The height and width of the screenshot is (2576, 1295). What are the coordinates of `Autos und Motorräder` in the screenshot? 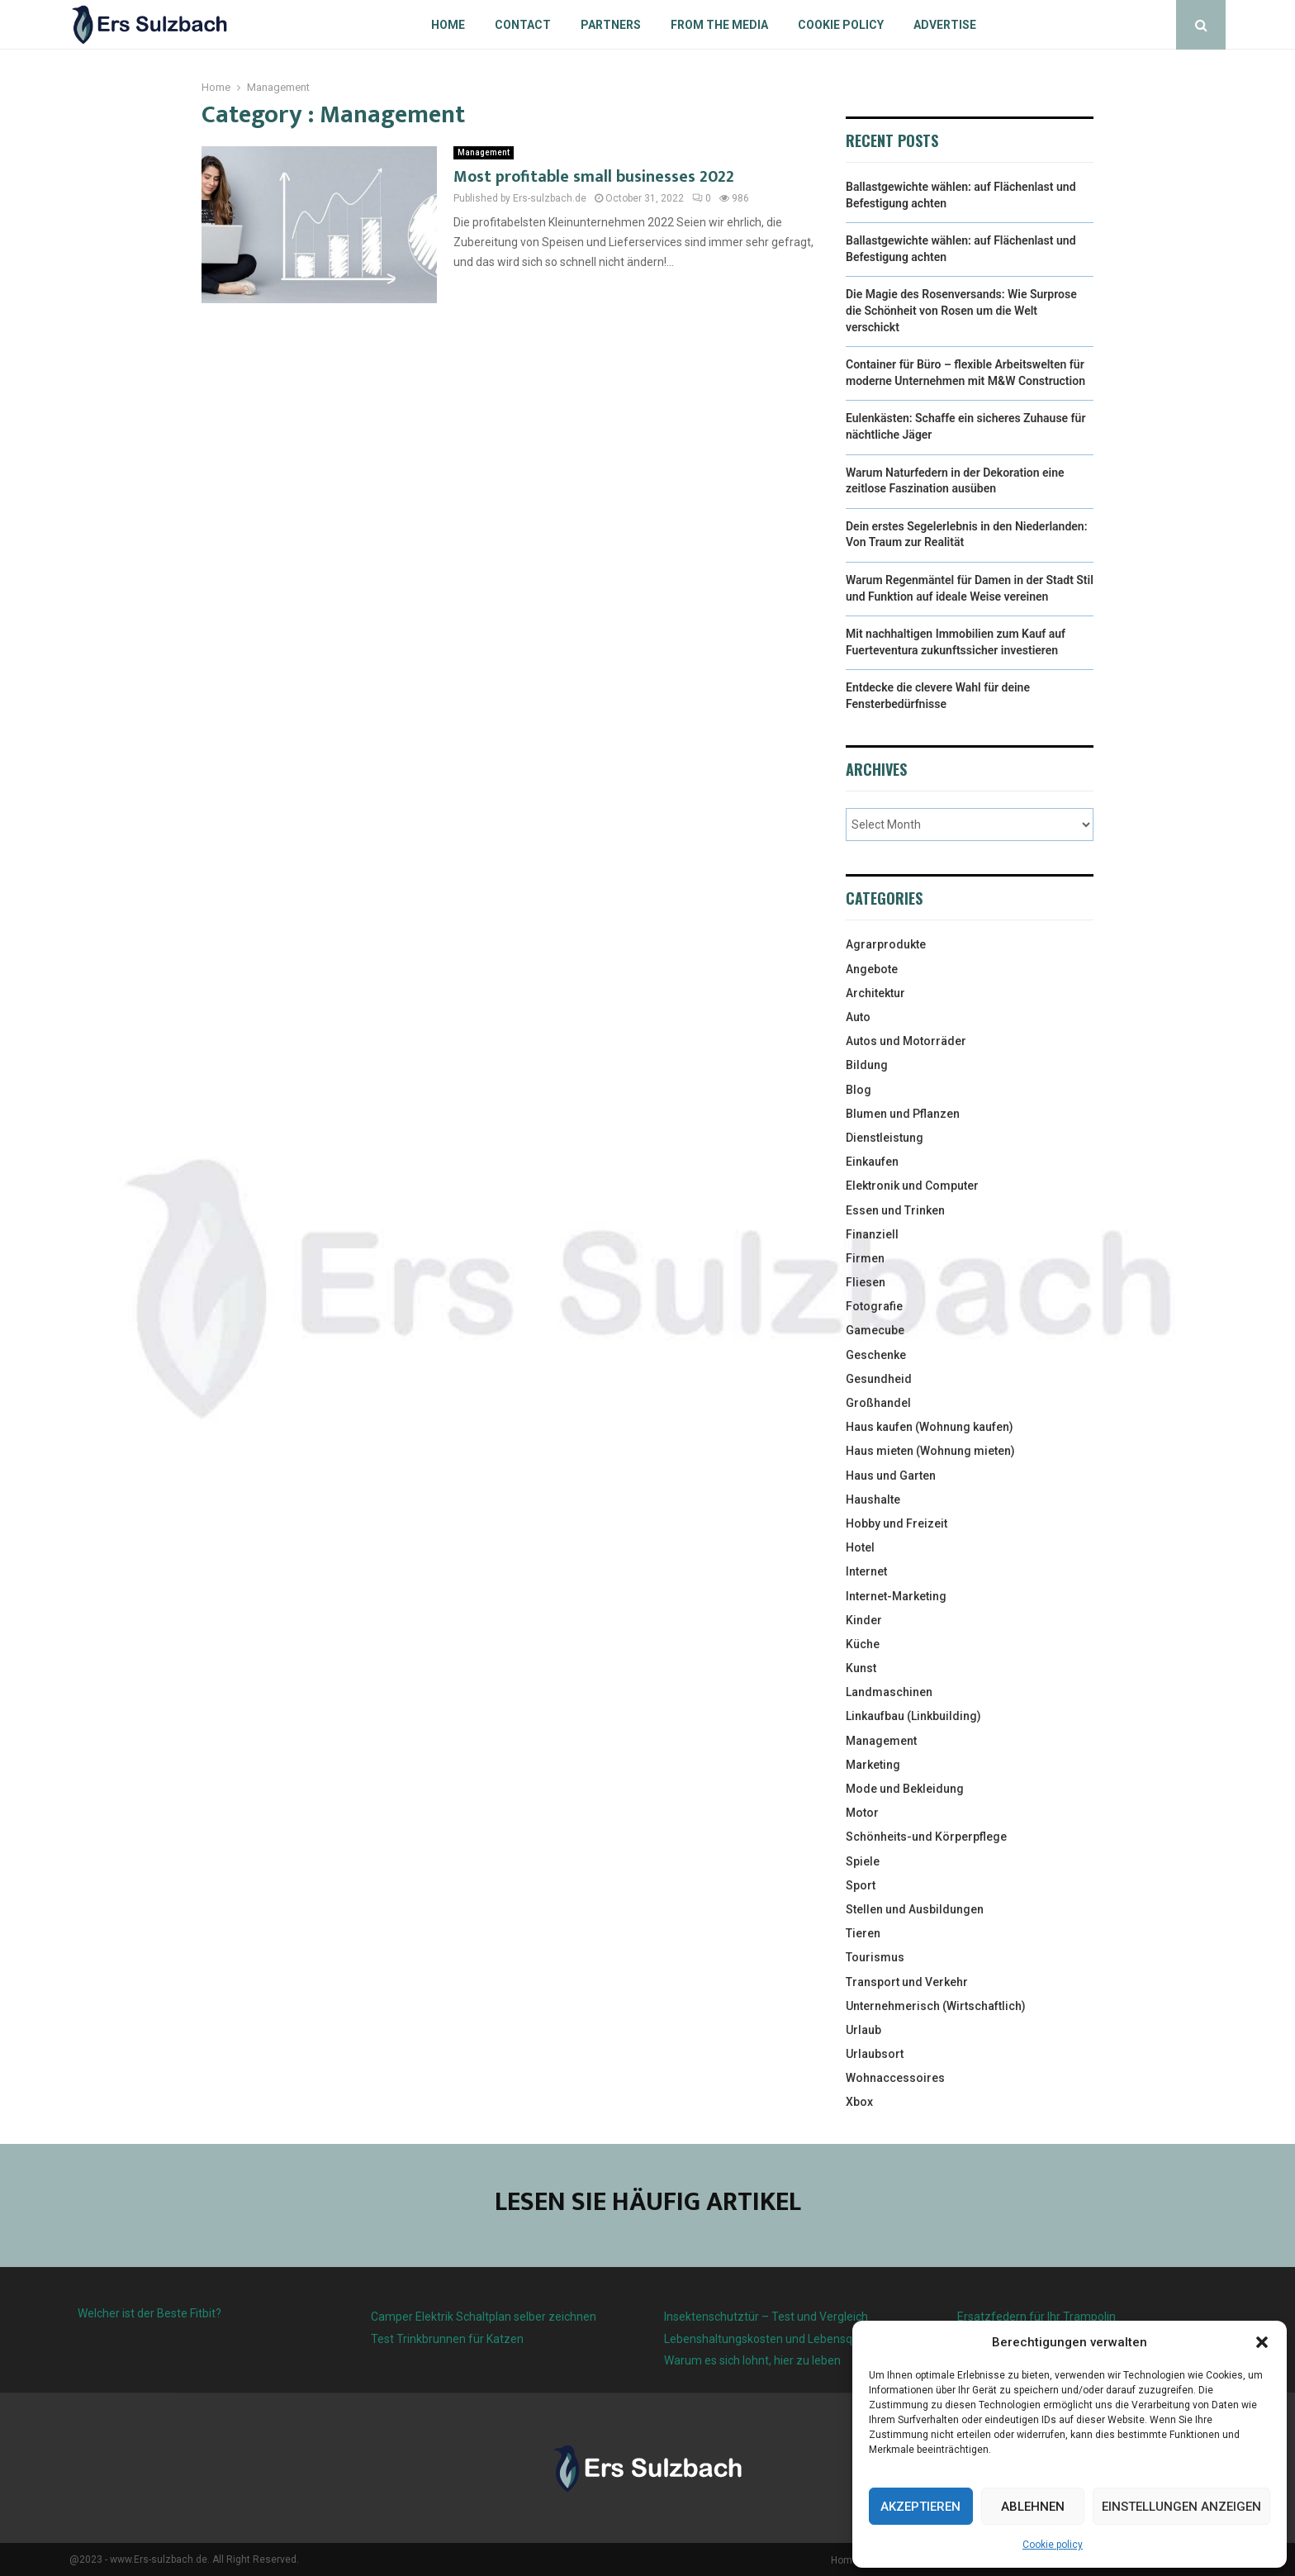 It's located at (906, 1041).